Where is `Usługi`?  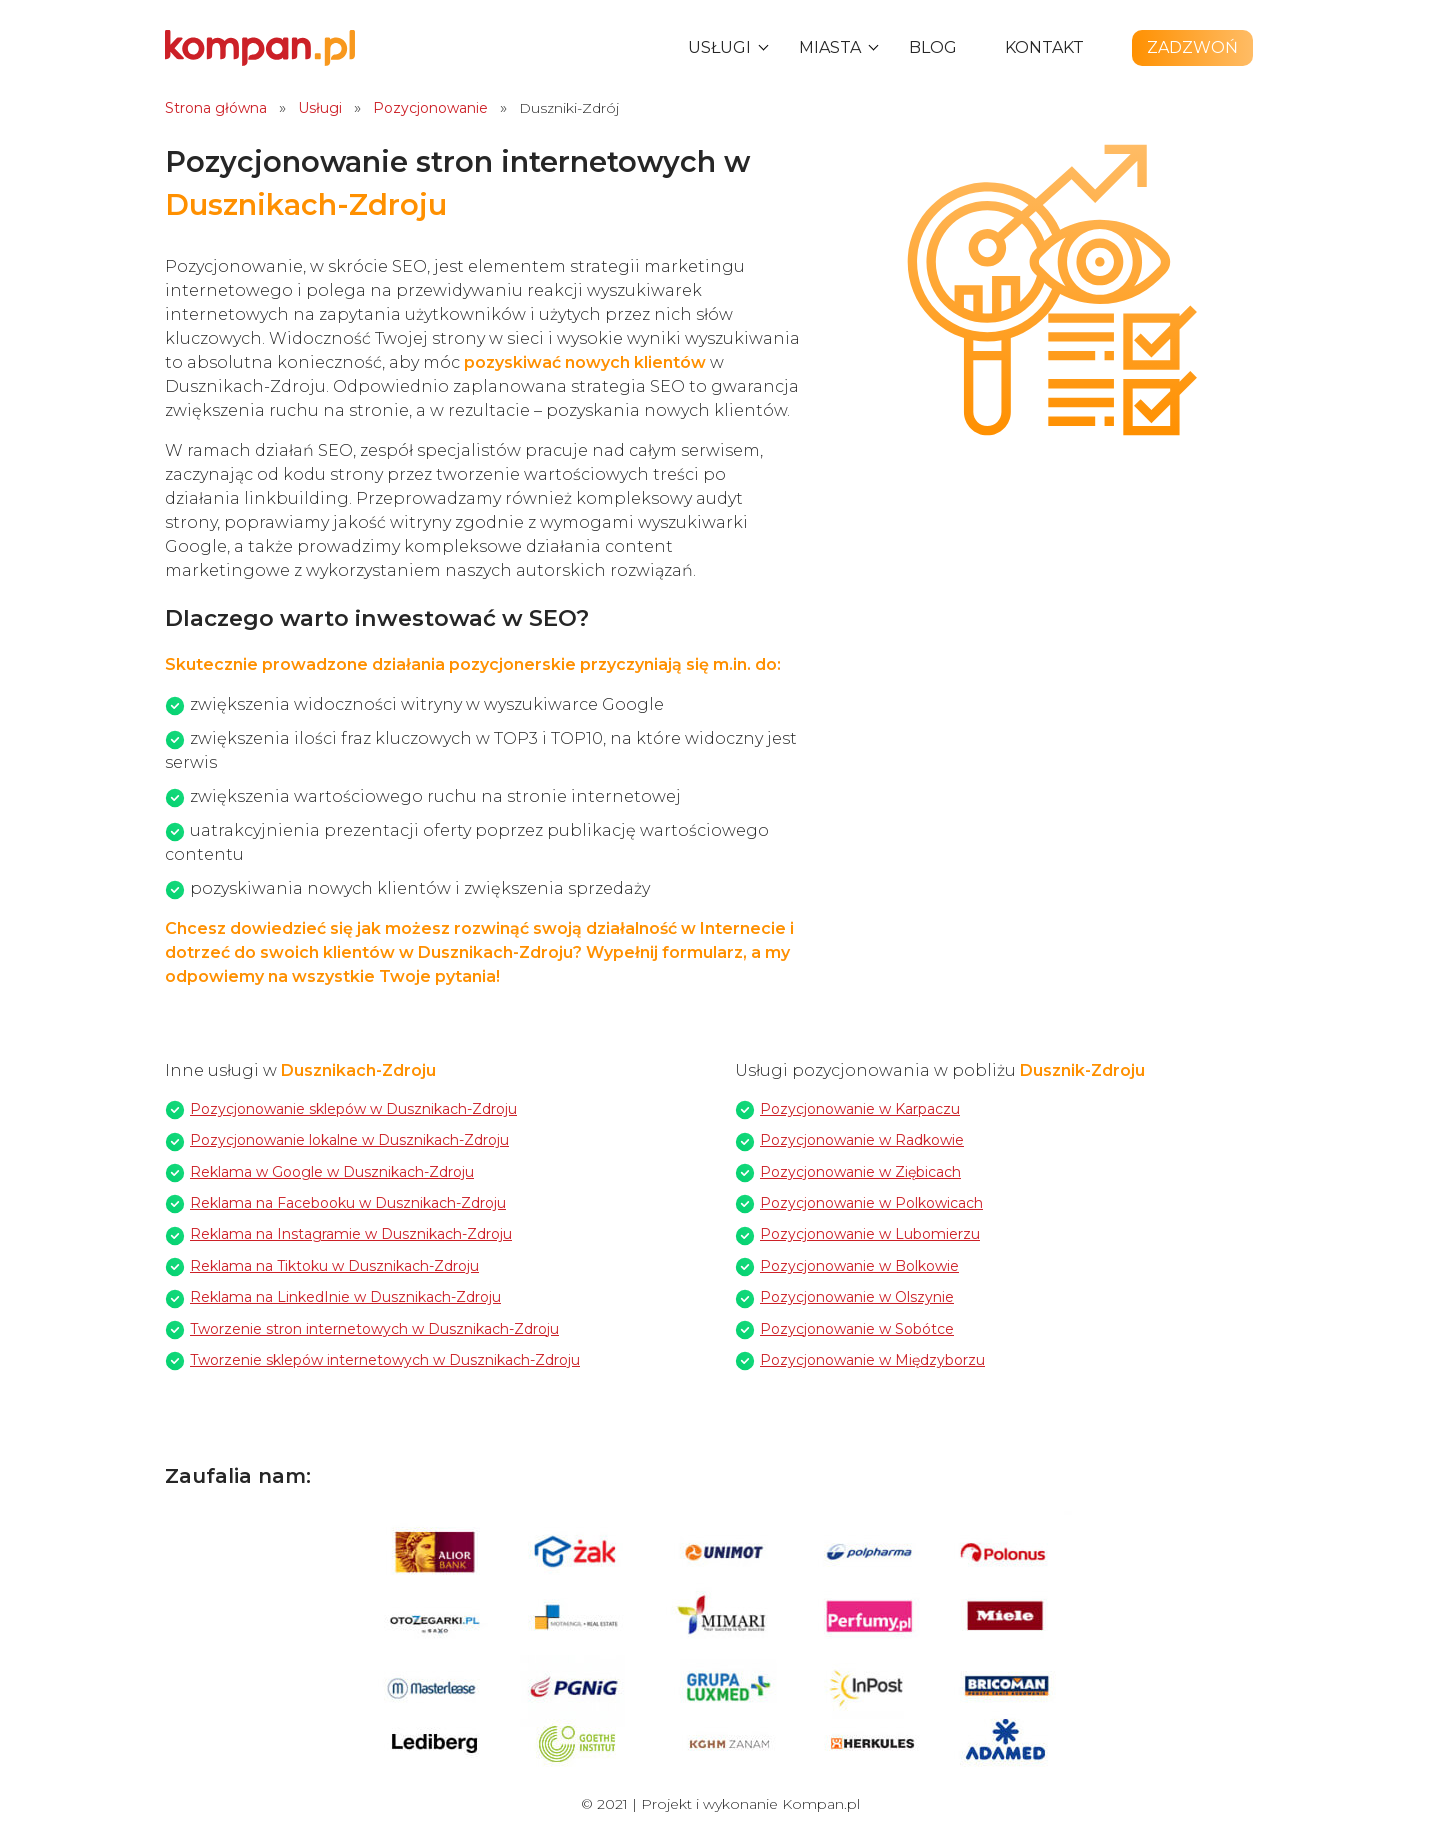 Usługi is located at coordinates (719, 47).